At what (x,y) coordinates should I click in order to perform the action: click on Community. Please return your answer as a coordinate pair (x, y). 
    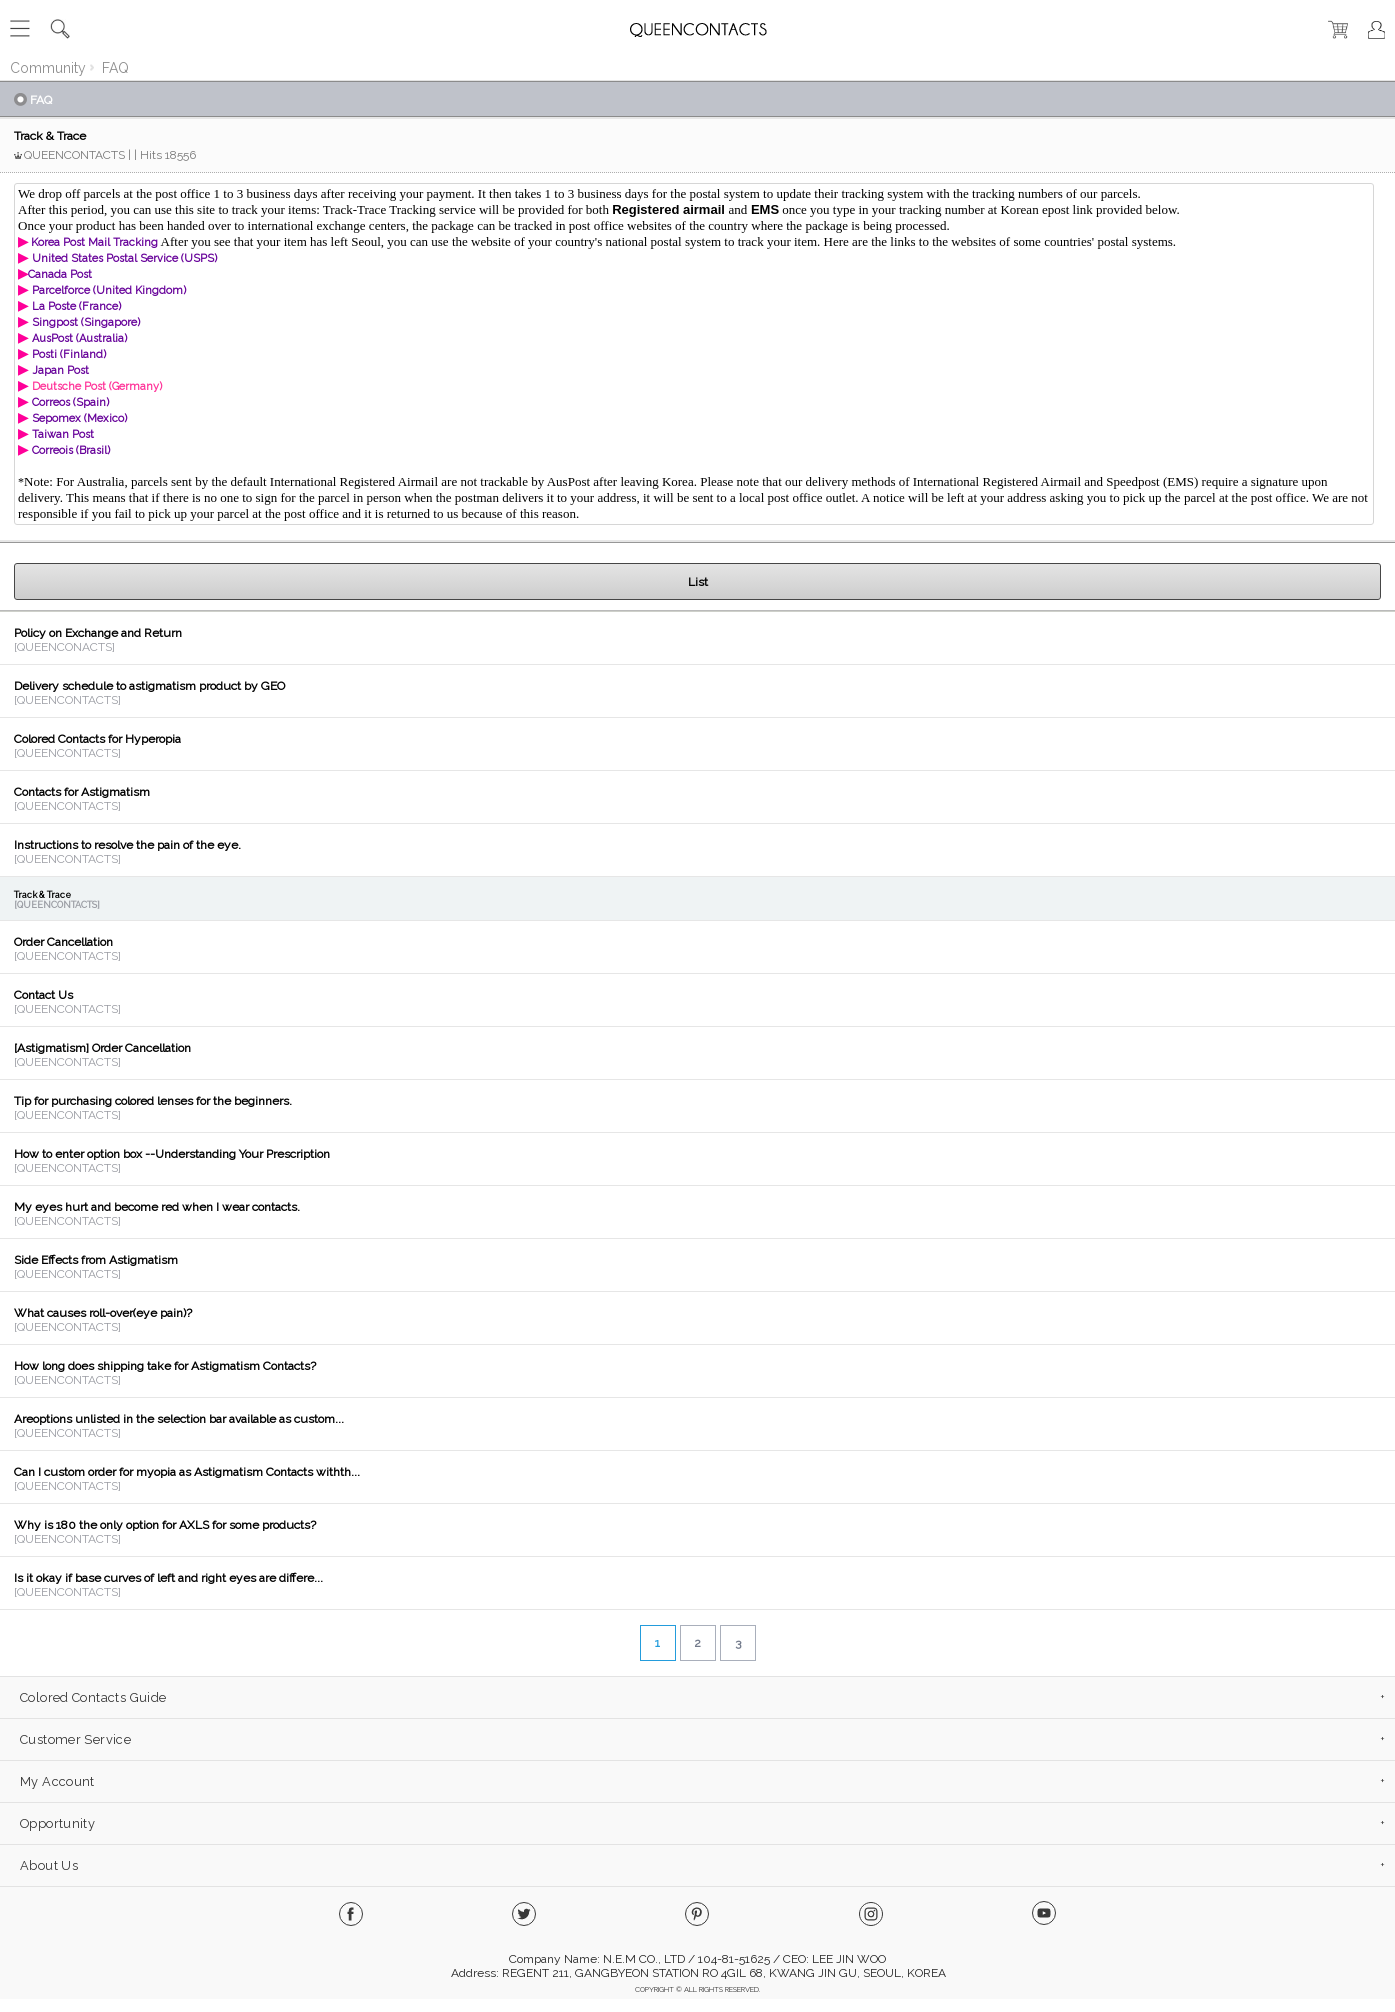
    Looking at the image, I should click on (48, 68).